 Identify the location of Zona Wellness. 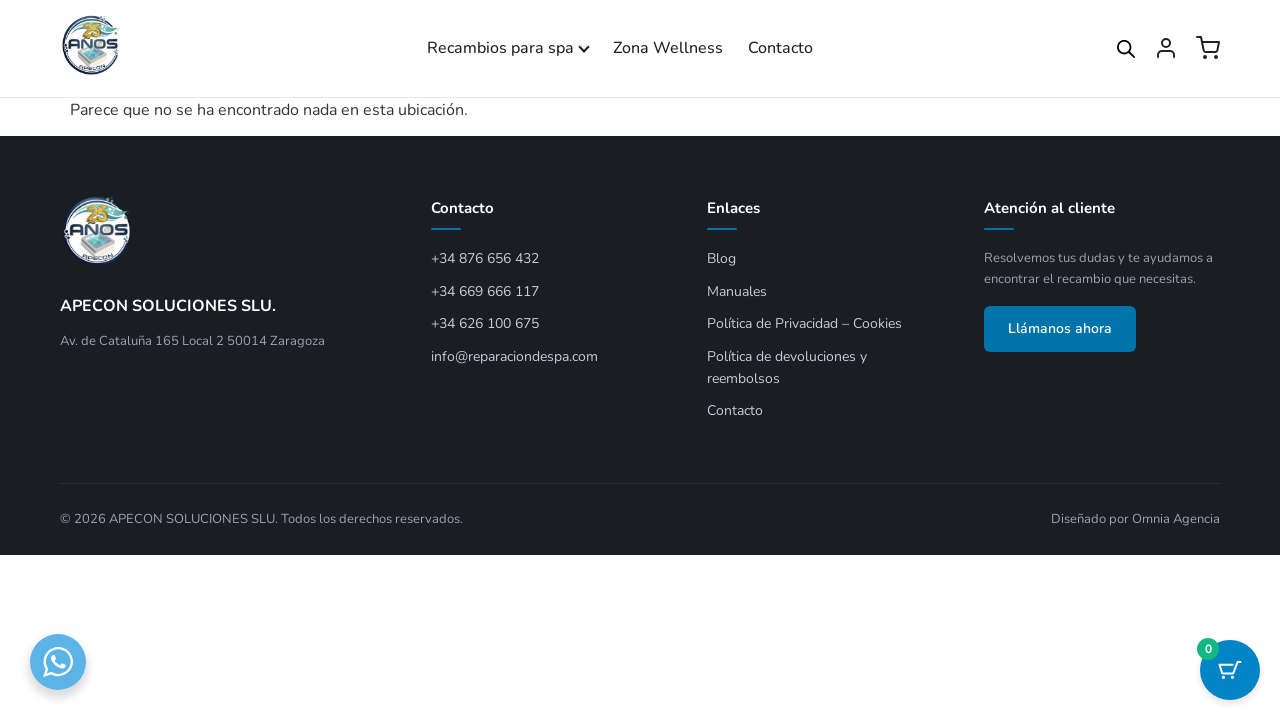
(668, 48).